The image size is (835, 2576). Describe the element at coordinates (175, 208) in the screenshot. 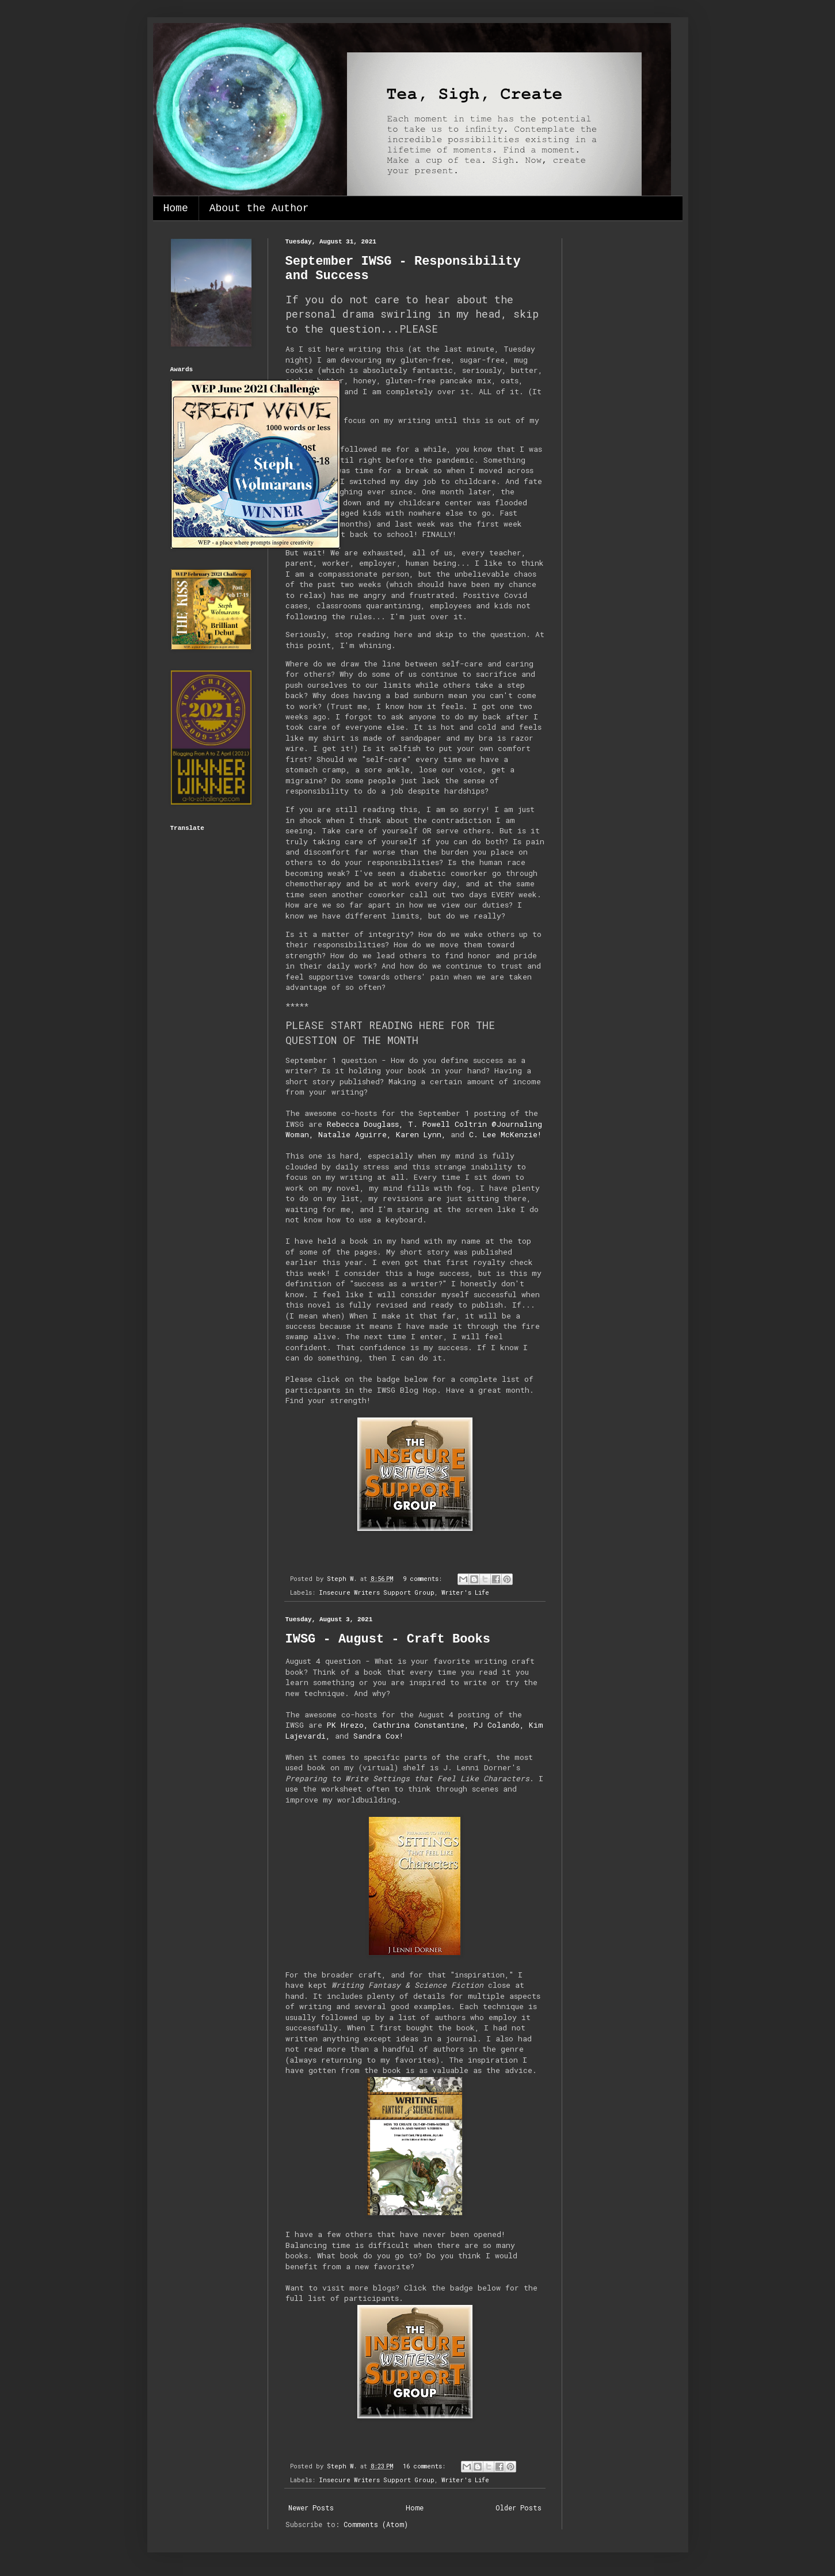

I see `Home` at that location.